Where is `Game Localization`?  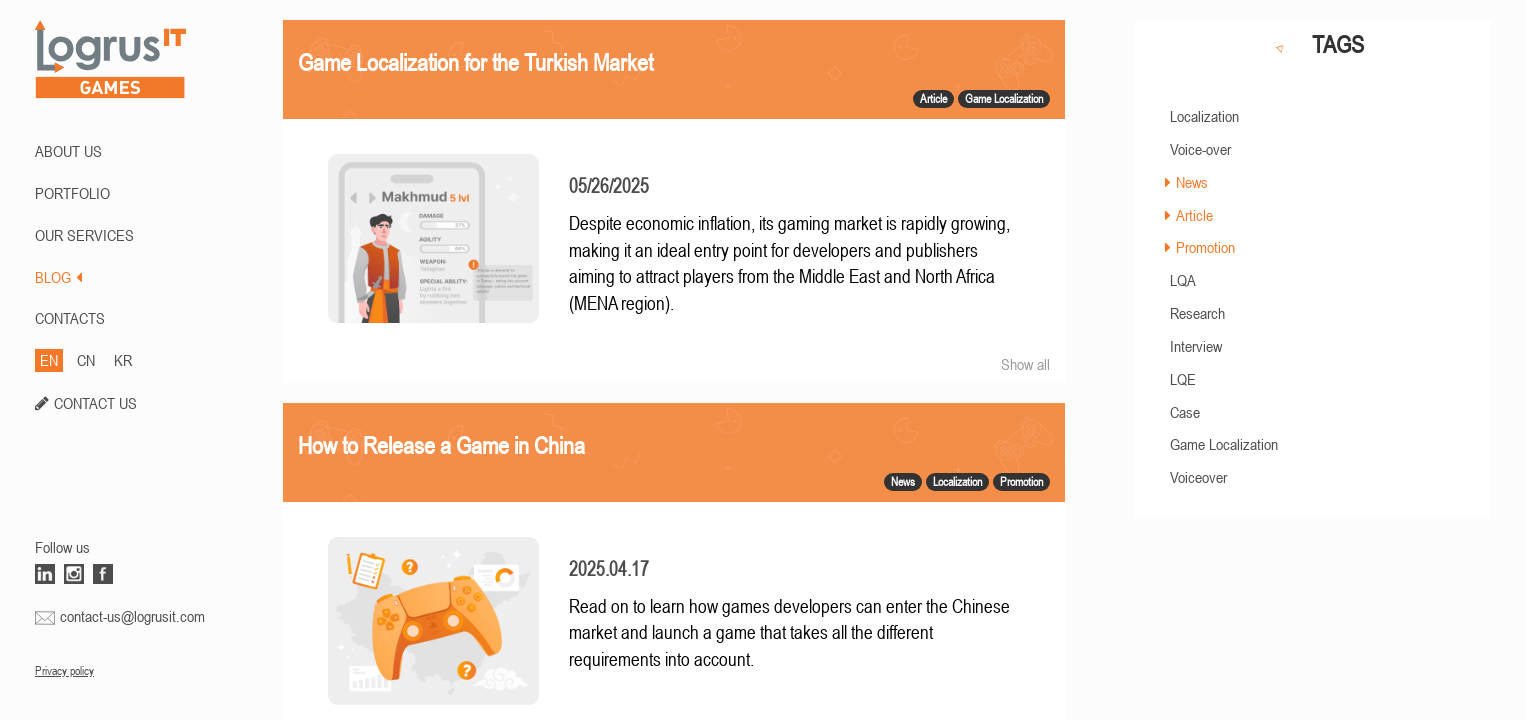 Game Localization is located at coordinates (1224, 444).